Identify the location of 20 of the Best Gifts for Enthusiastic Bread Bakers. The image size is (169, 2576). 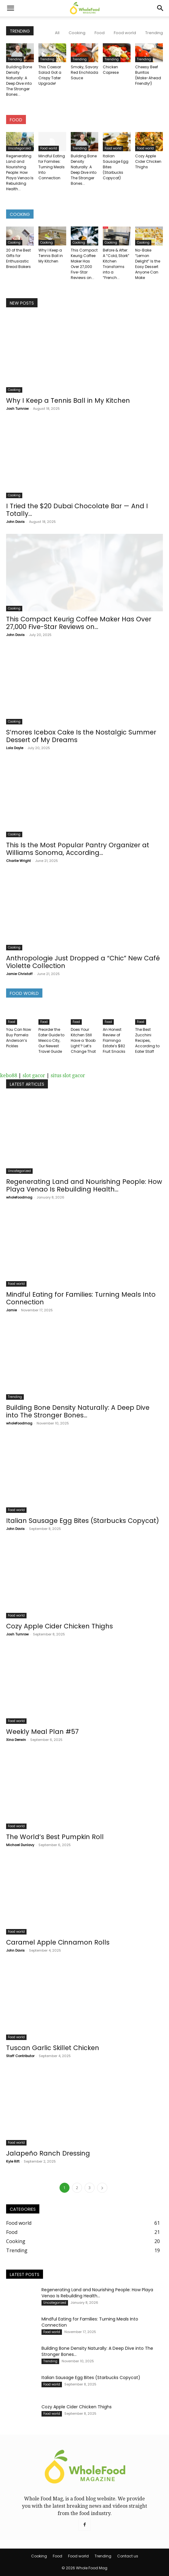
(18, 258).